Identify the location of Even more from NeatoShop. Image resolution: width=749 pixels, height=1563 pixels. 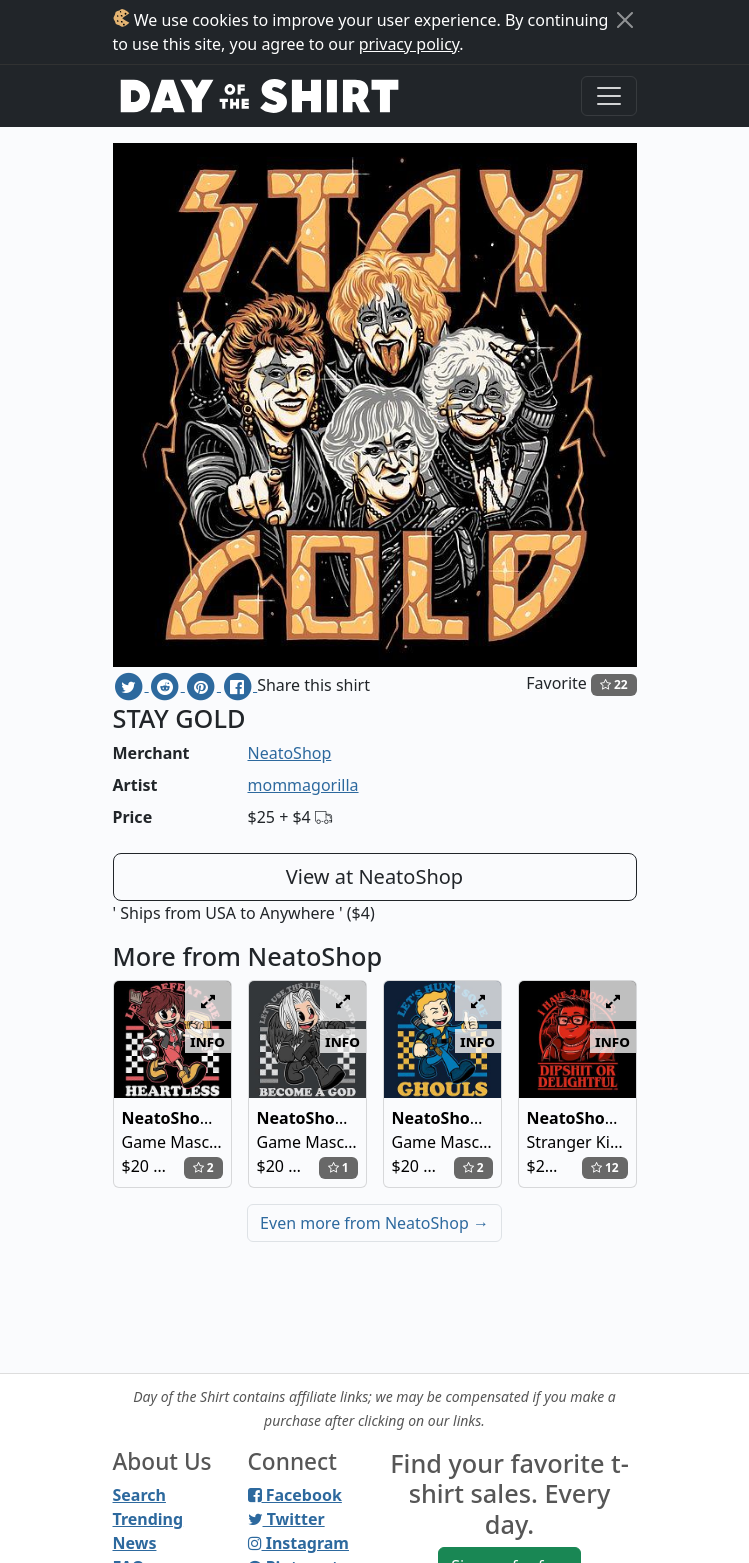
(374, 1223).